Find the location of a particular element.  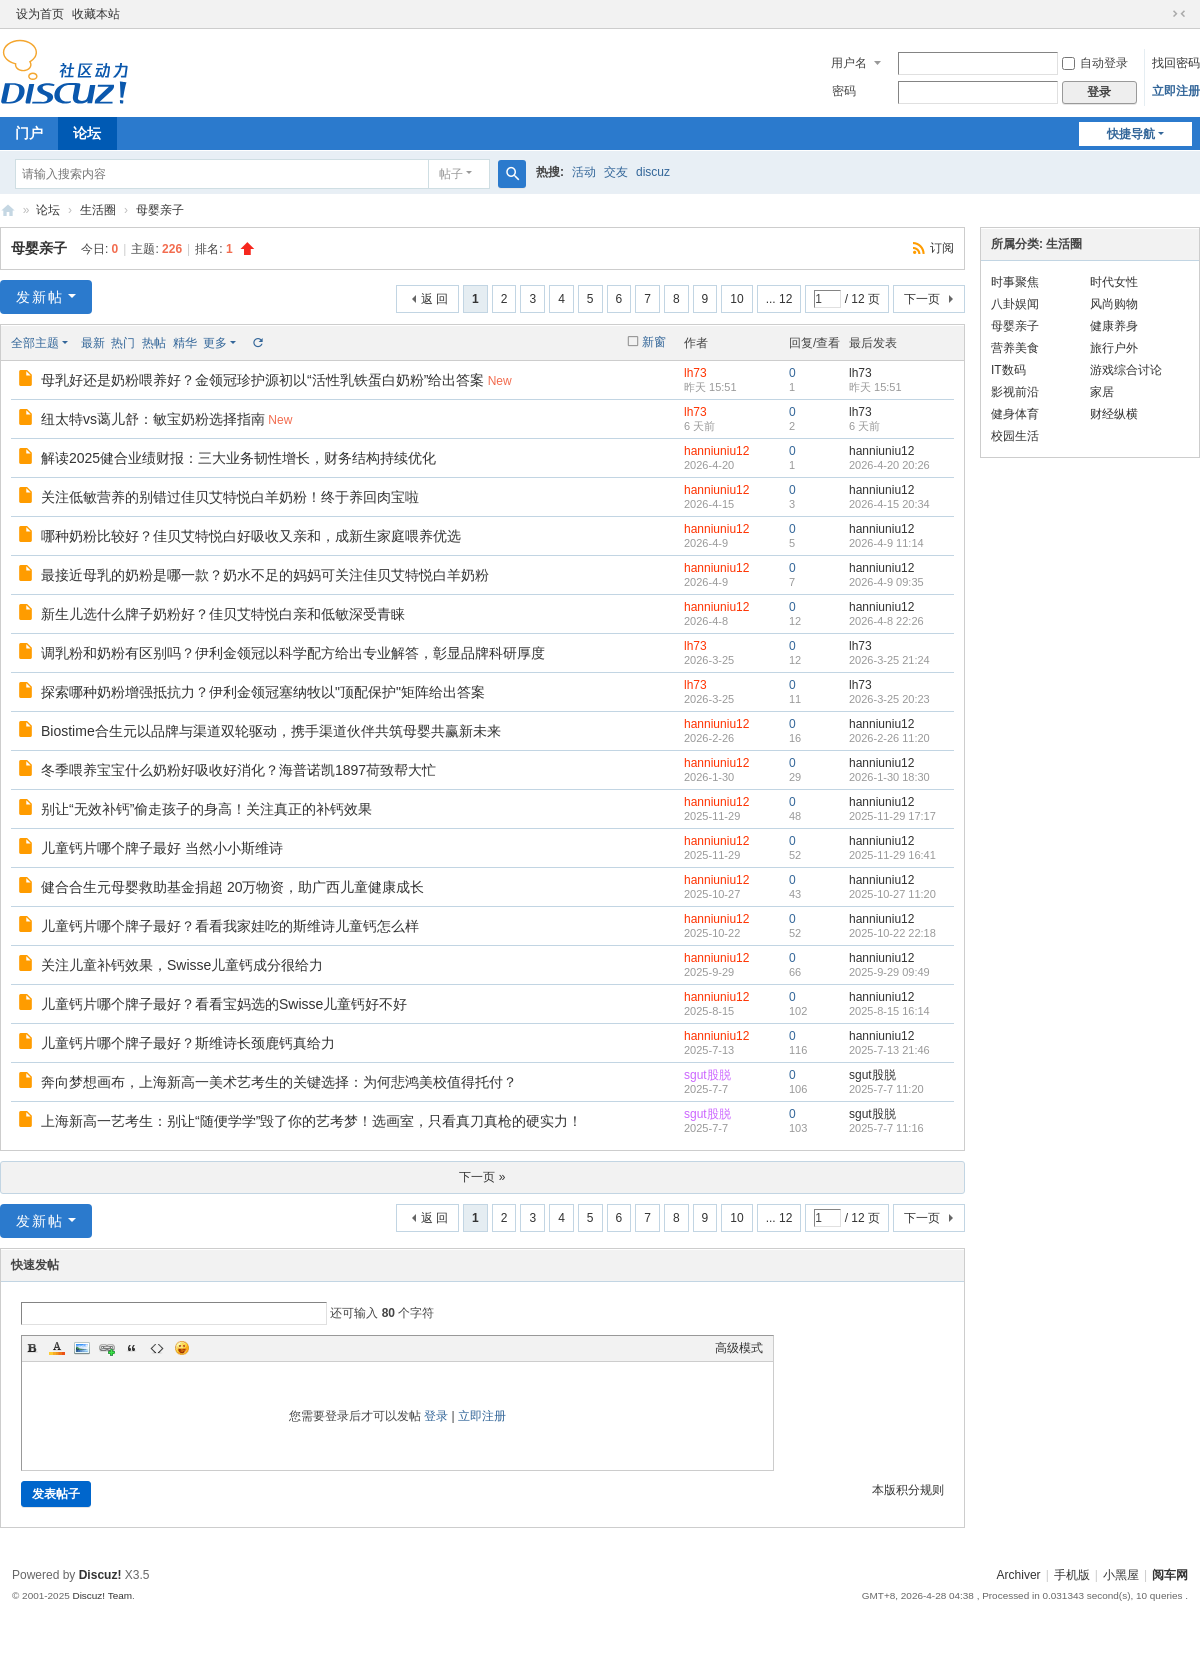

2026-3-25 20:23 is located at coordinates (889, 699).